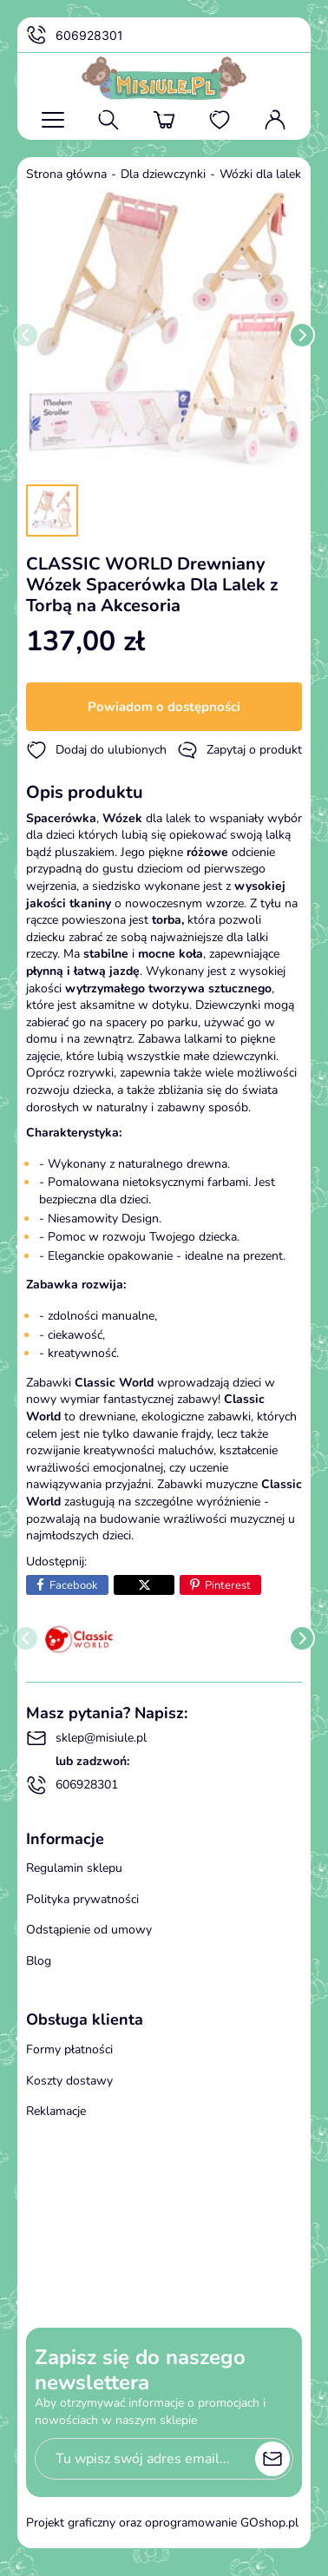 The width and height of the screenshot is (328, 2576). What do you see at coordinates (239, 750) in the screenshot?
I see `Zapytaj o produkt` at bounding box center [239, 750].